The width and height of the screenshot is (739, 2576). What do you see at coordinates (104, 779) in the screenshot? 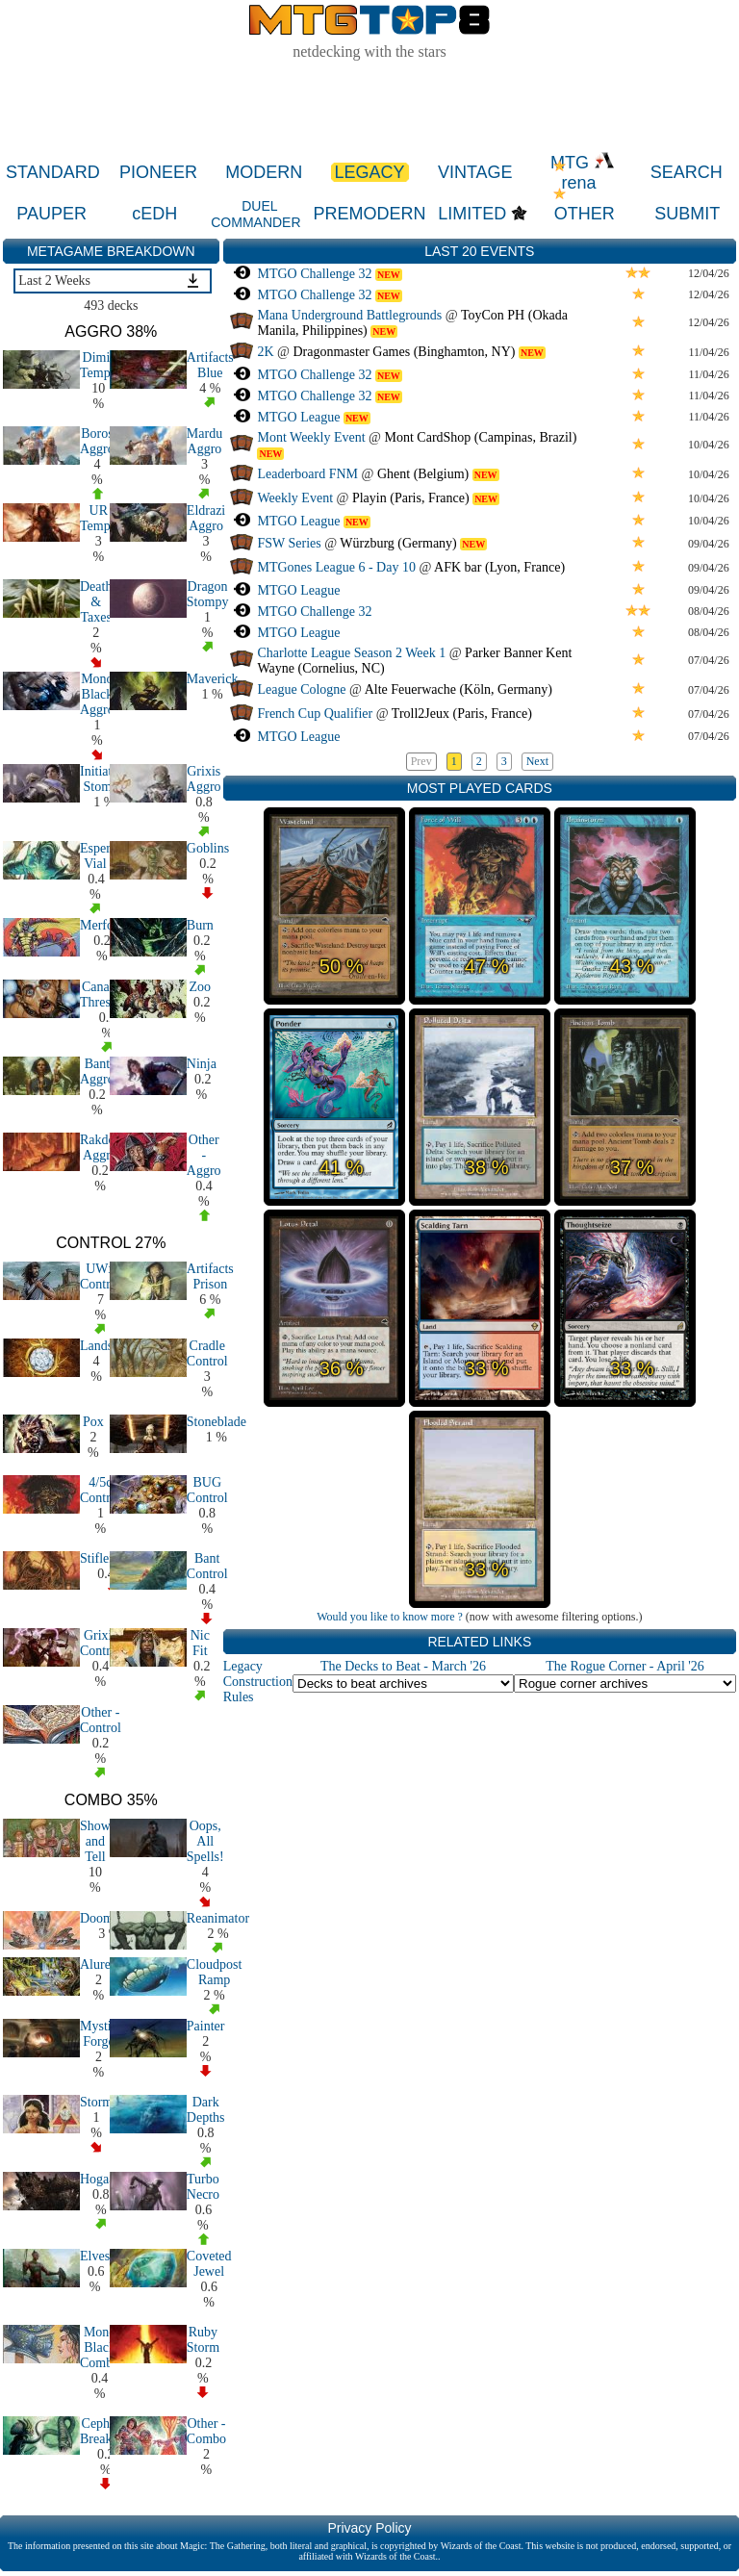
I see `Initiative Stompy` at bounding box center [104, 779].